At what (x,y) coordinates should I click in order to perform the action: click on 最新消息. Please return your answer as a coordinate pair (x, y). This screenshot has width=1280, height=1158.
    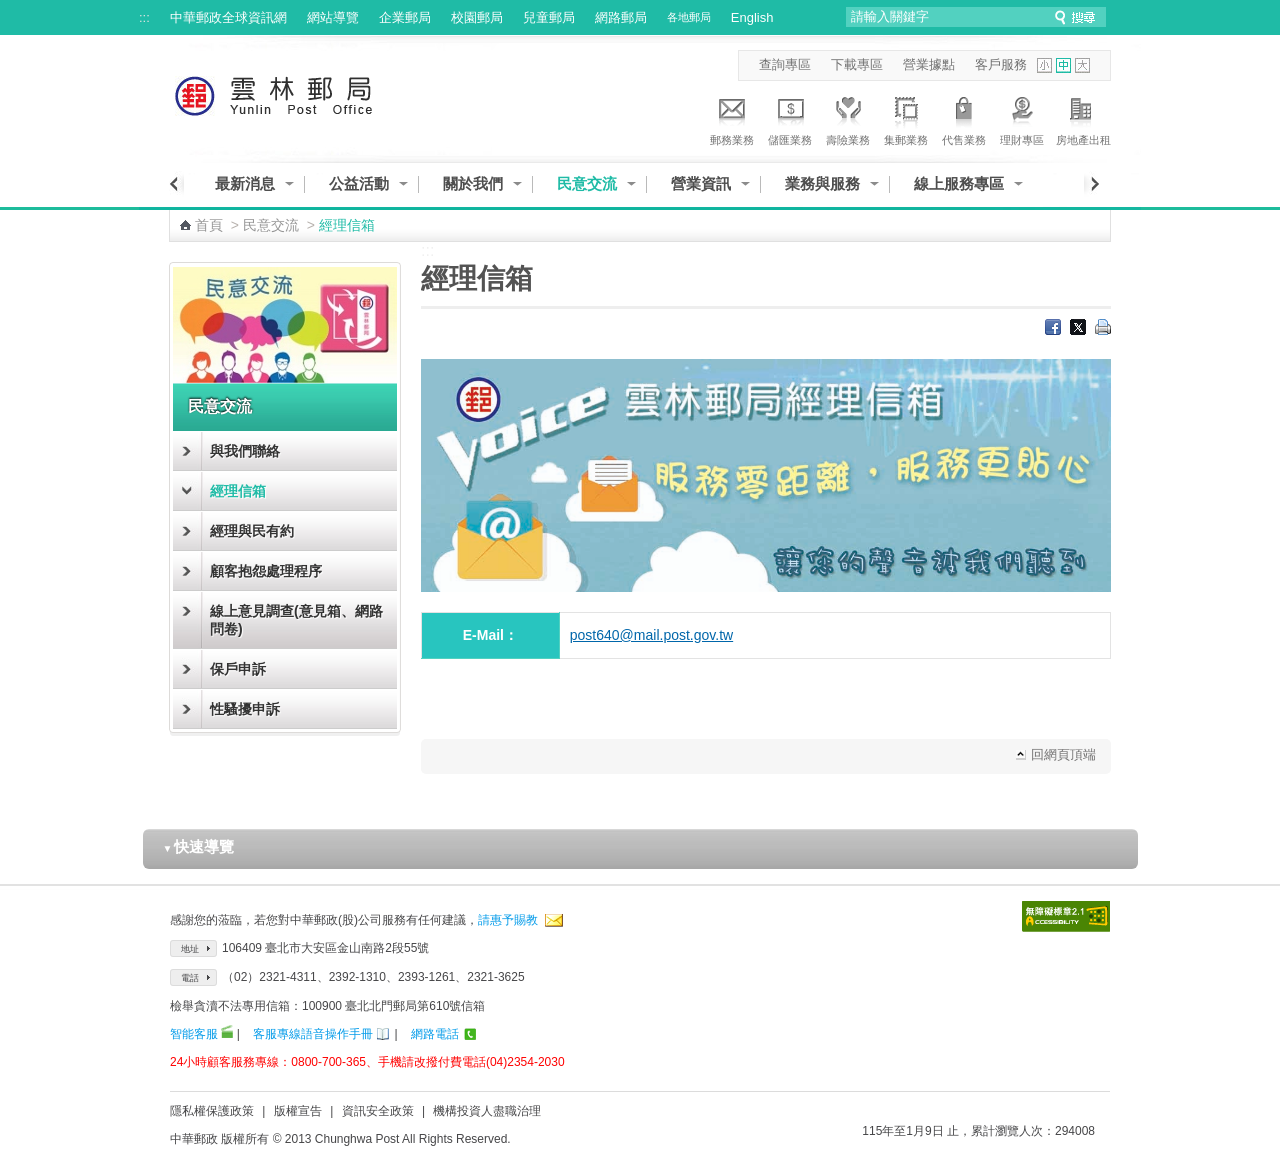
    Looking at the image, I should click on (245, 183).